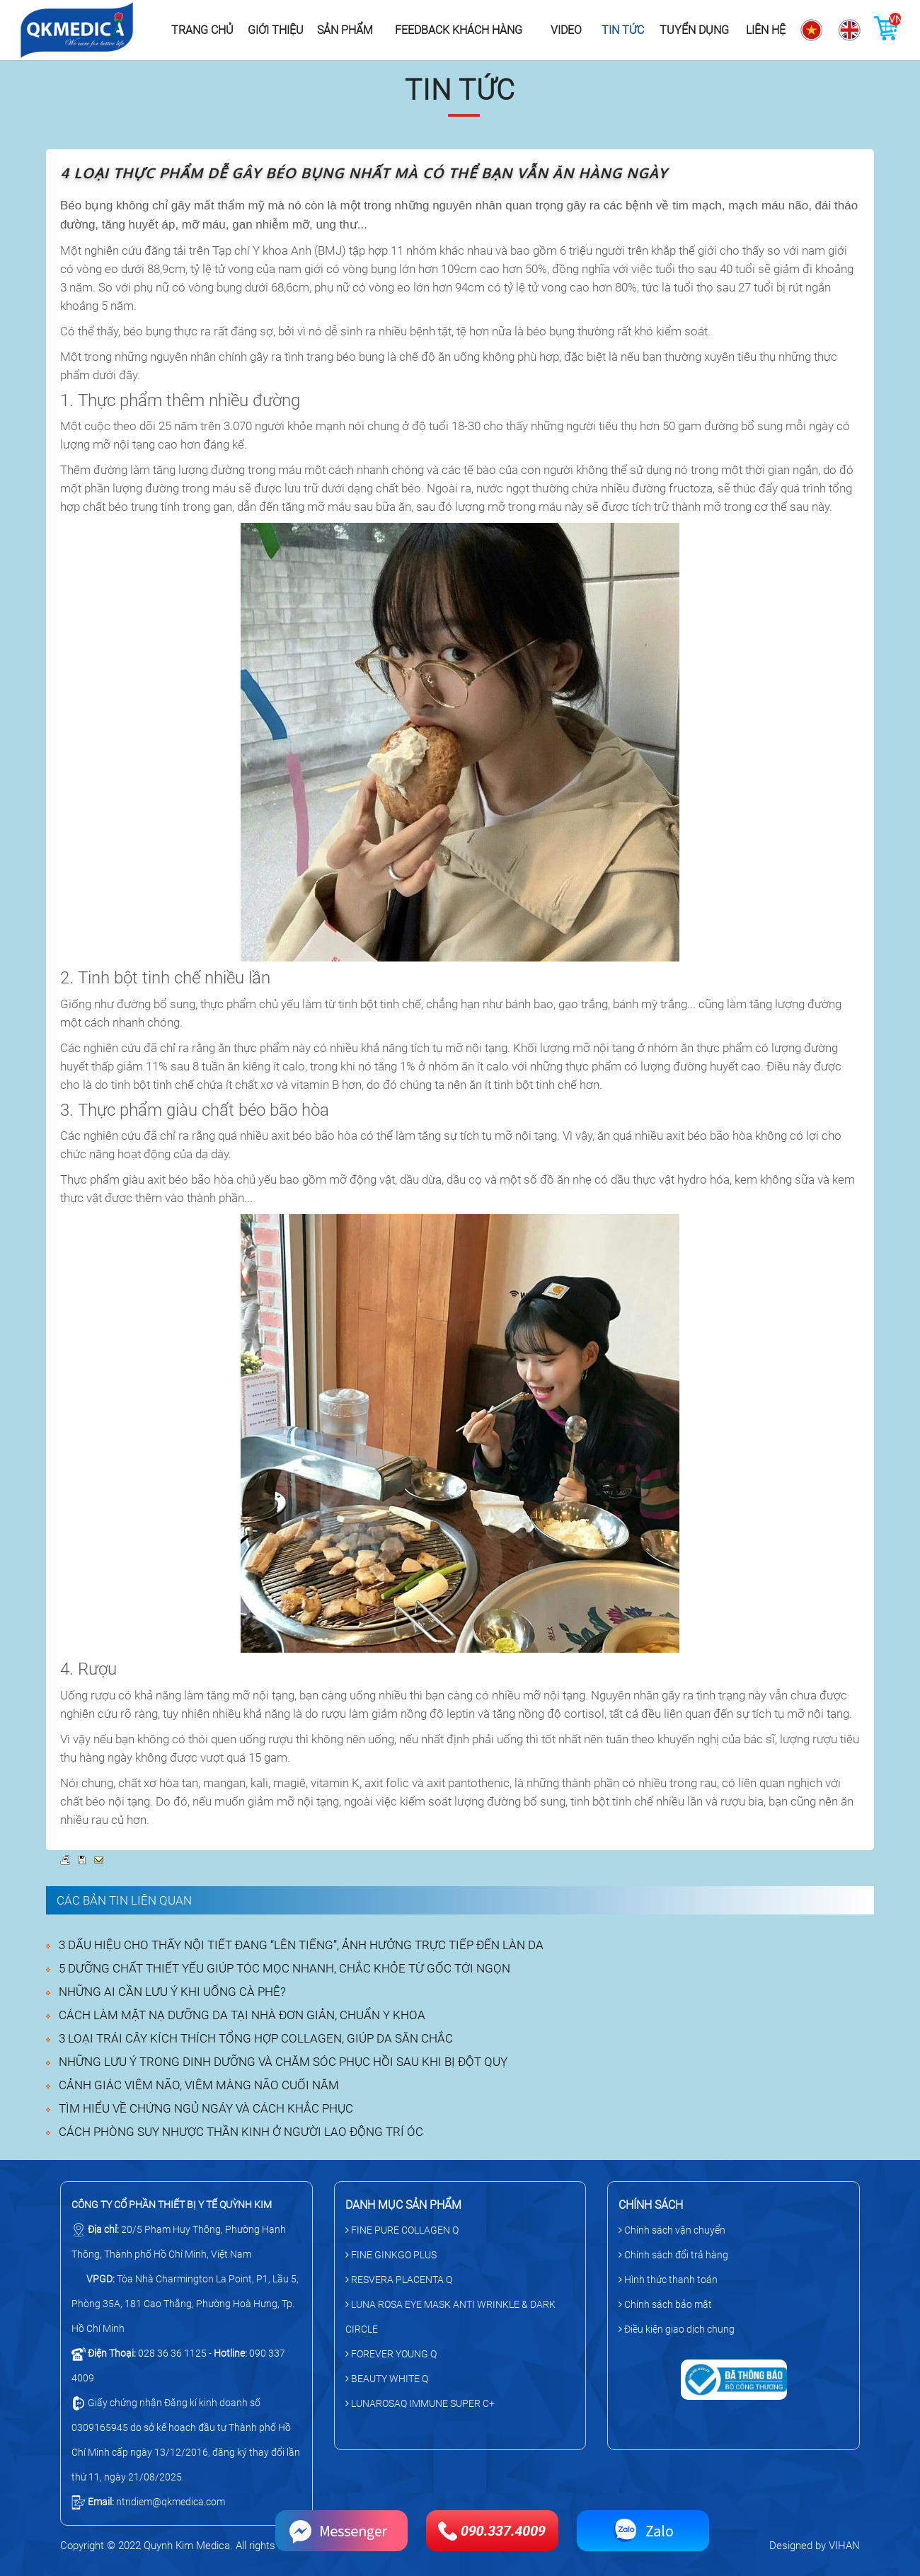 This screenshot has width=920, height=2576. I want to click on RESVERA PLACENTA Q, so click(398, 2279).